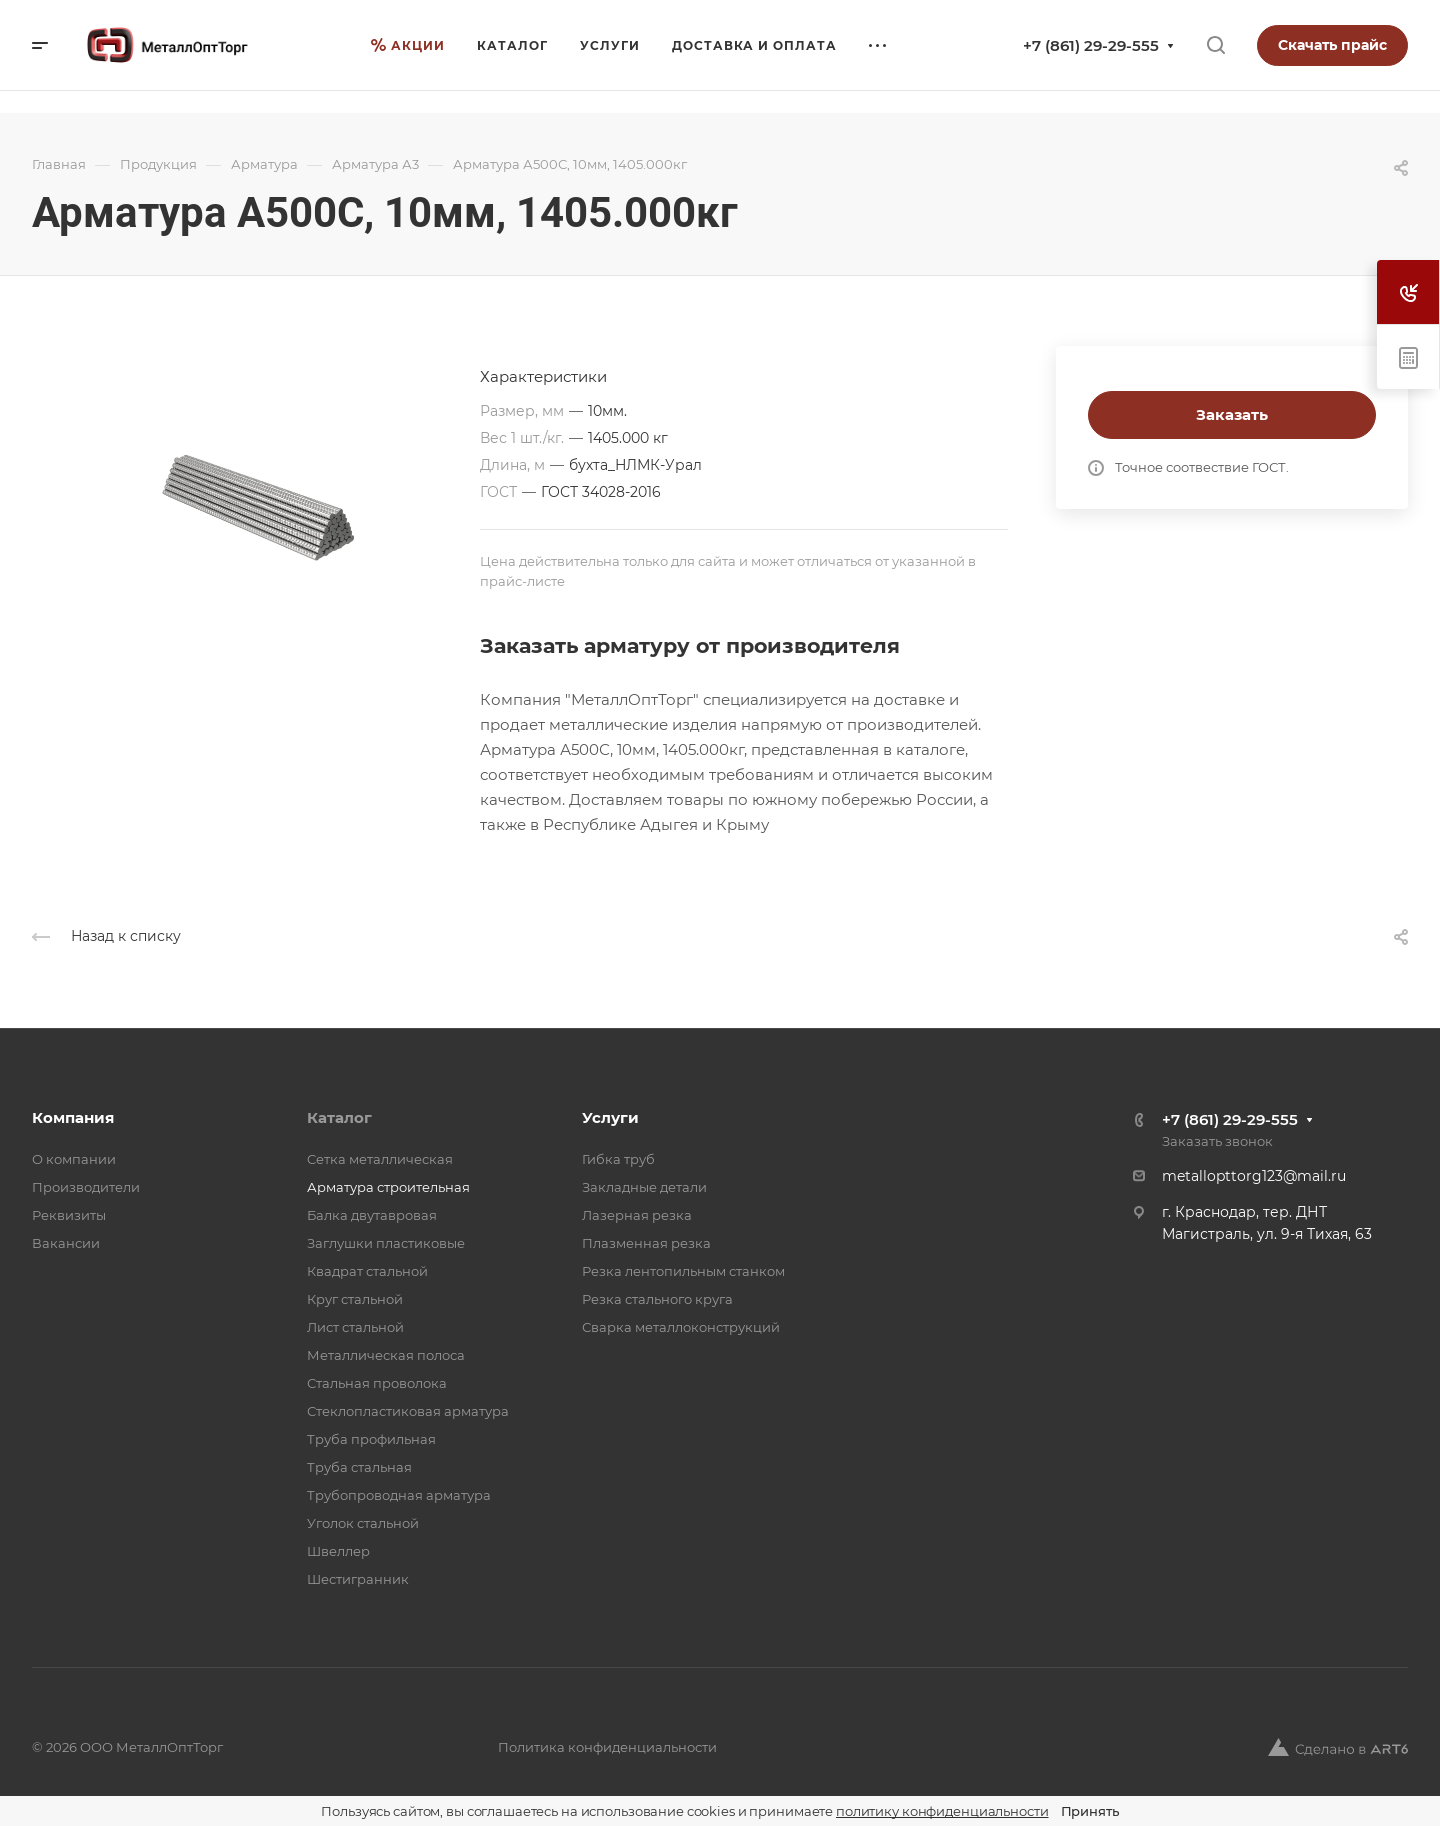 The image size is (1440, 1826). Describe the element at coordinates (386, 1355) in the screenshot. I see `Металлическая полоса` at that location.